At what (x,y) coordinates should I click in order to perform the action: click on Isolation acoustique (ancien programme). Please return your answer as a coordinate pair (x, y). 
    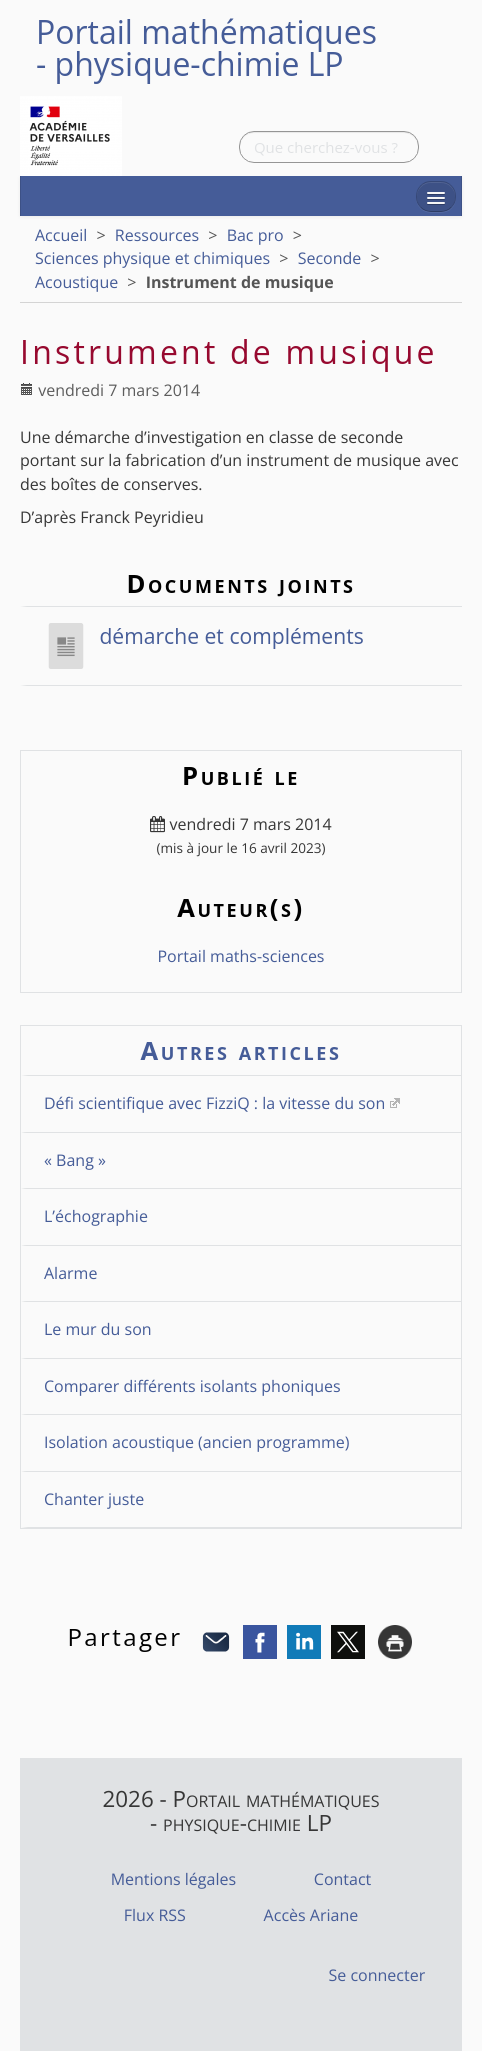
    Looking at the image, I should click on (197, 1442).